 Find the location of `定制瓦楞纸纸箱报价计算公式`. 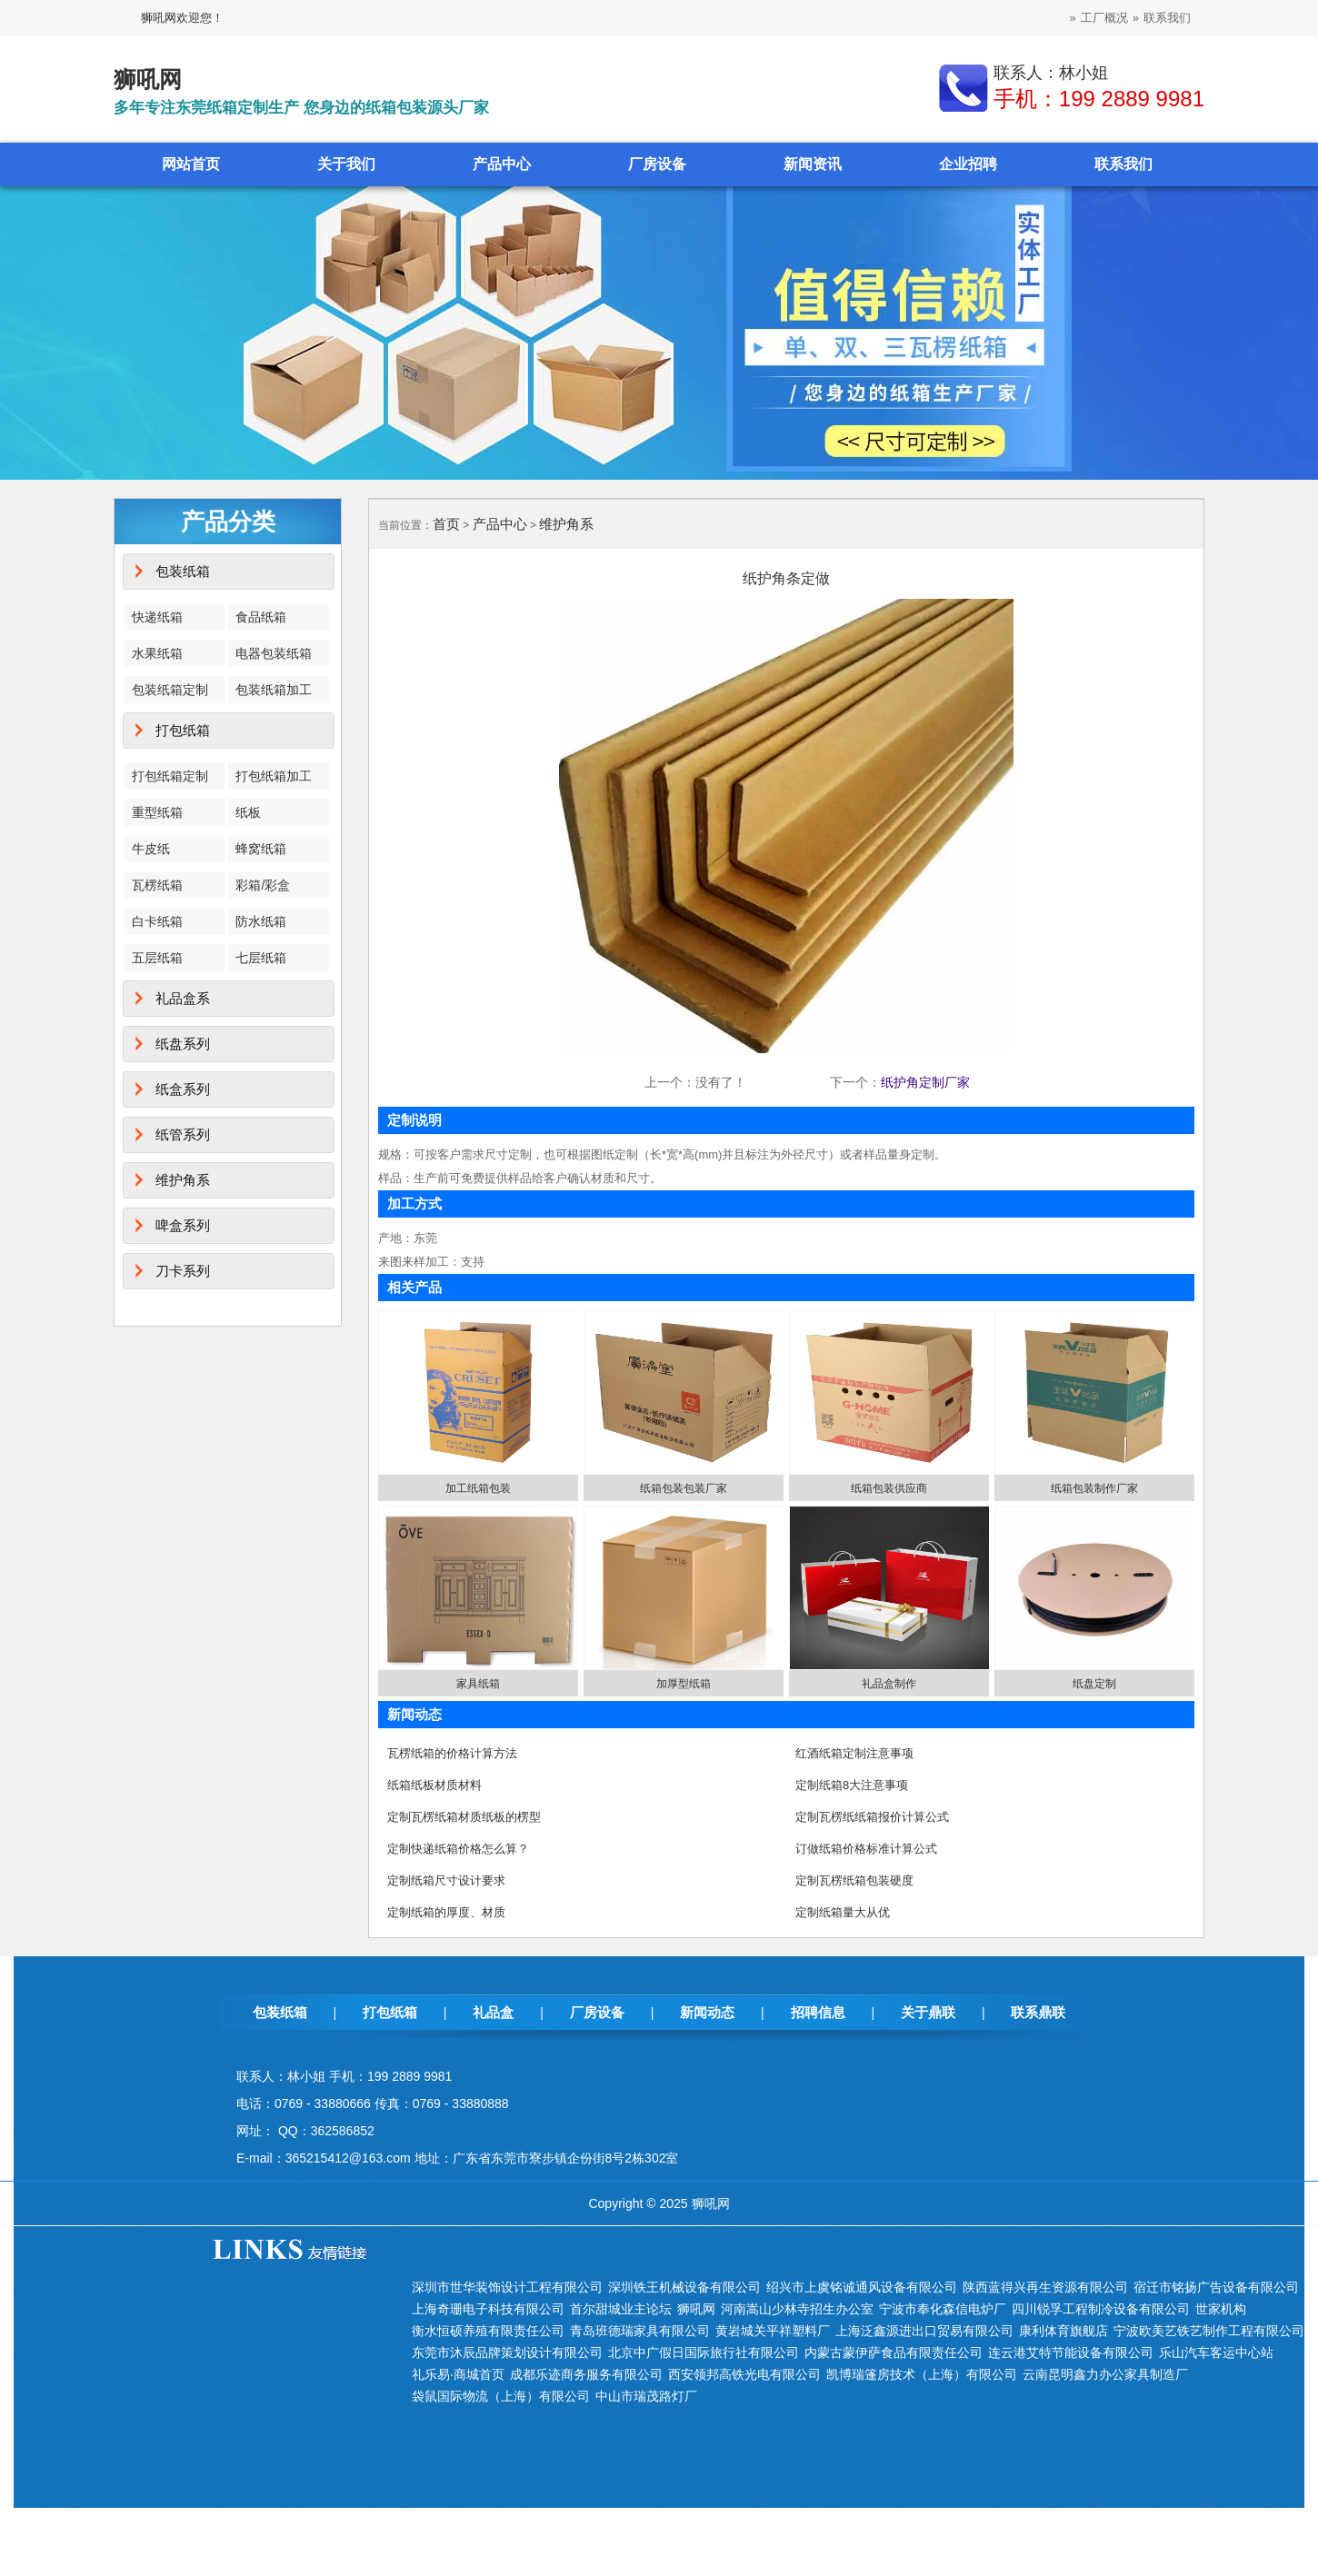

定制瓦楞纸纸箱报价计算公式 is located at coordinates (872, 1817).